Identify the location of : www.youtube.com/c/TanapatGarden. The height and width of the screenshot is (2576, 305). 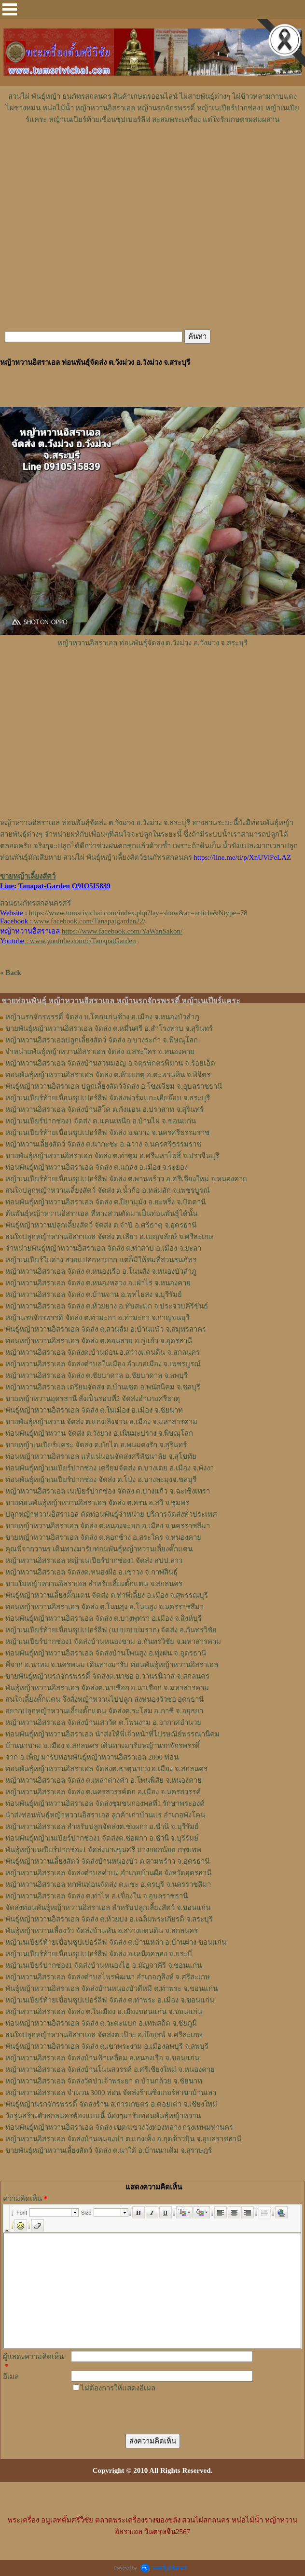
(68, 941).